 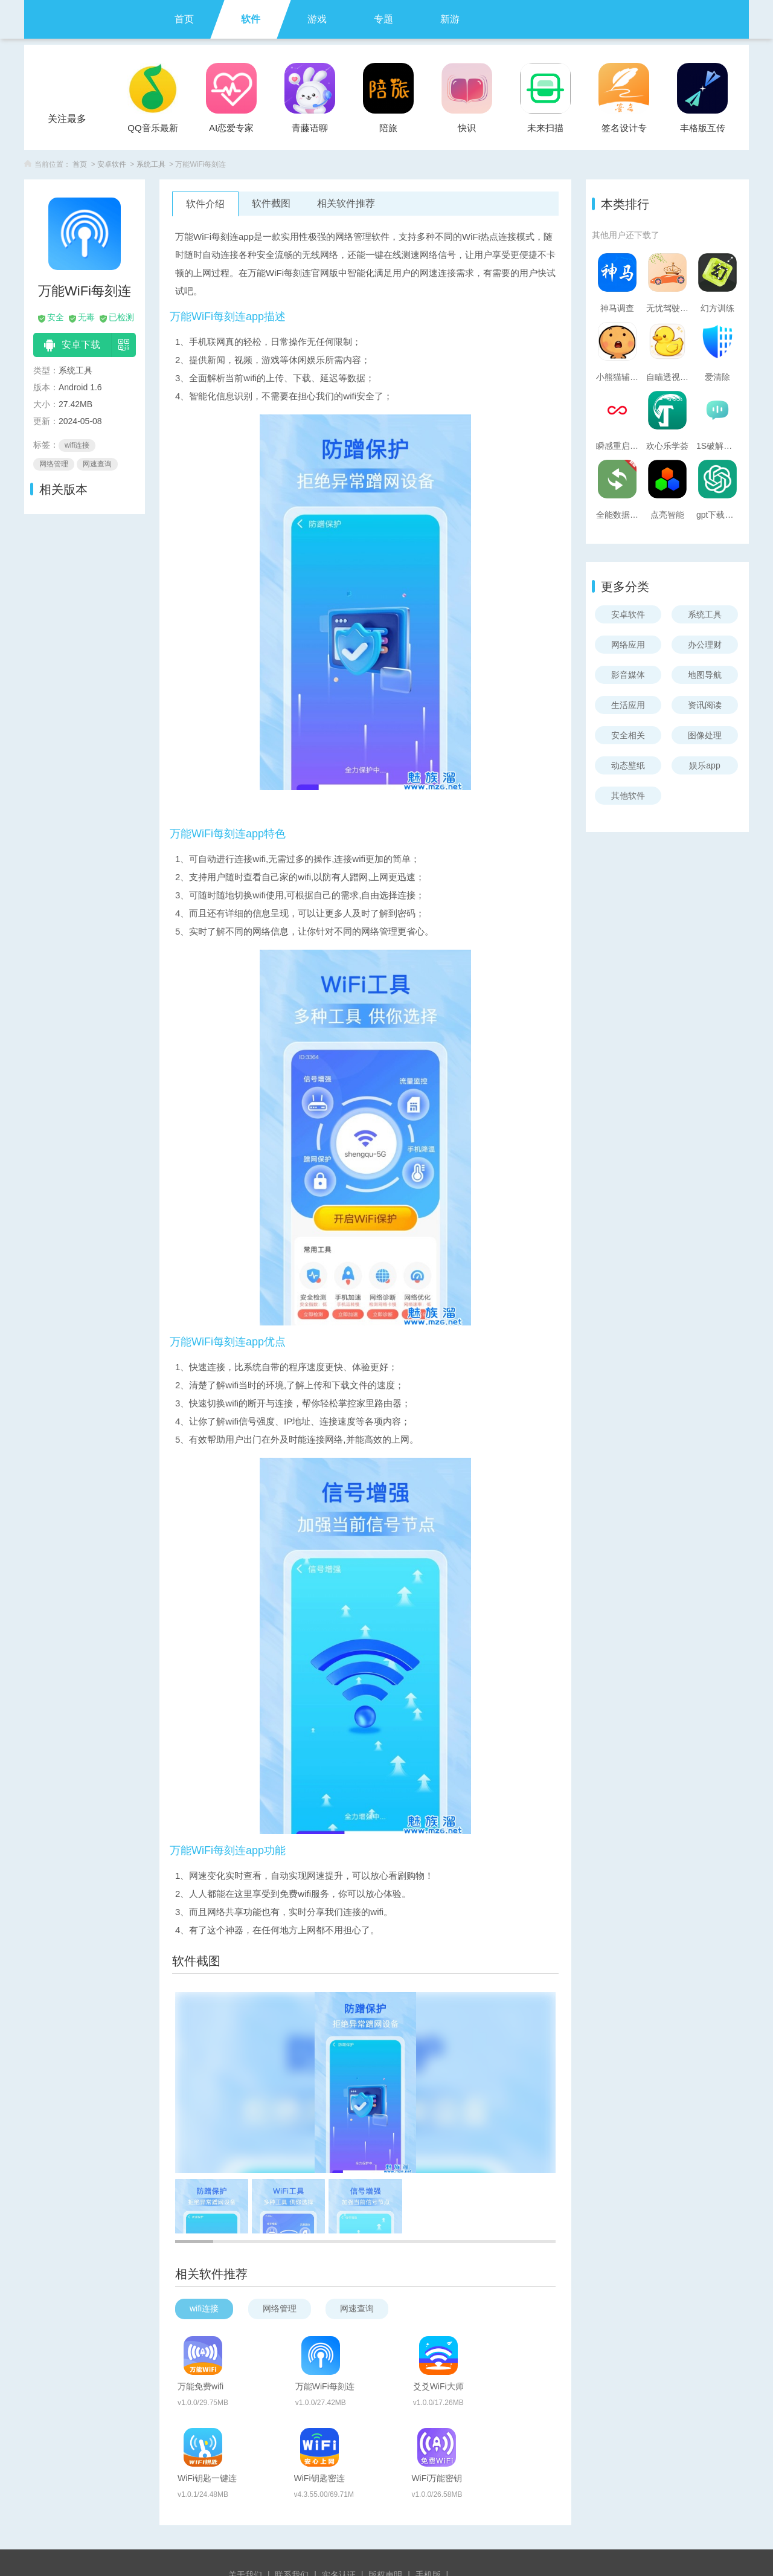 What do you see at coordinates (184, 19) in the screenshot?
I see `首页` at bounding box center [184, 19].